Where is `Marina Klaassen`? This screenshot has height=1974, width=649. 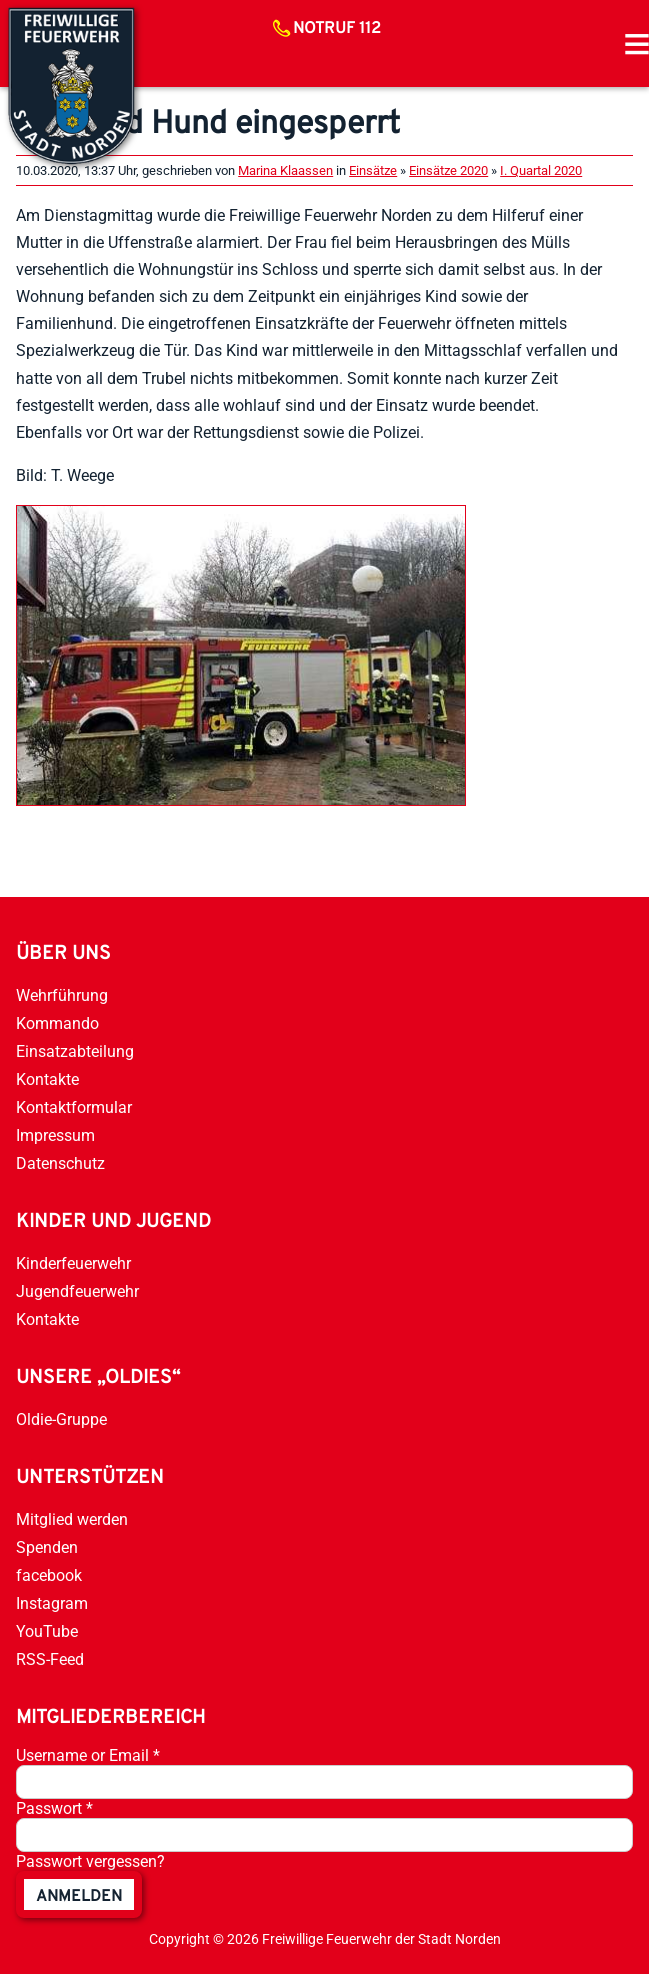 Marina Klaassen is located at coordinates (285, 170).